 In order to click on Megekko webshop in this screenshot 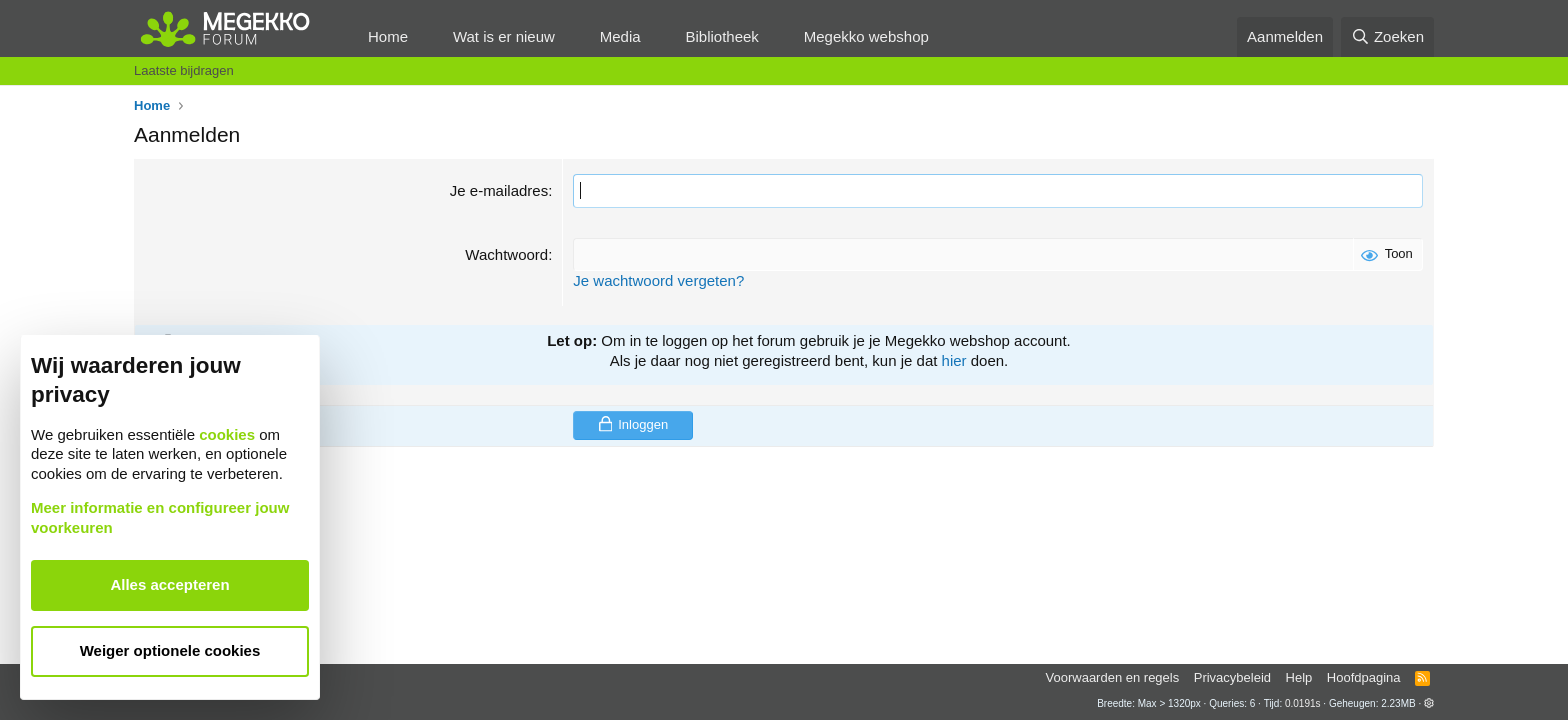, I will do `click(866, 36)`.